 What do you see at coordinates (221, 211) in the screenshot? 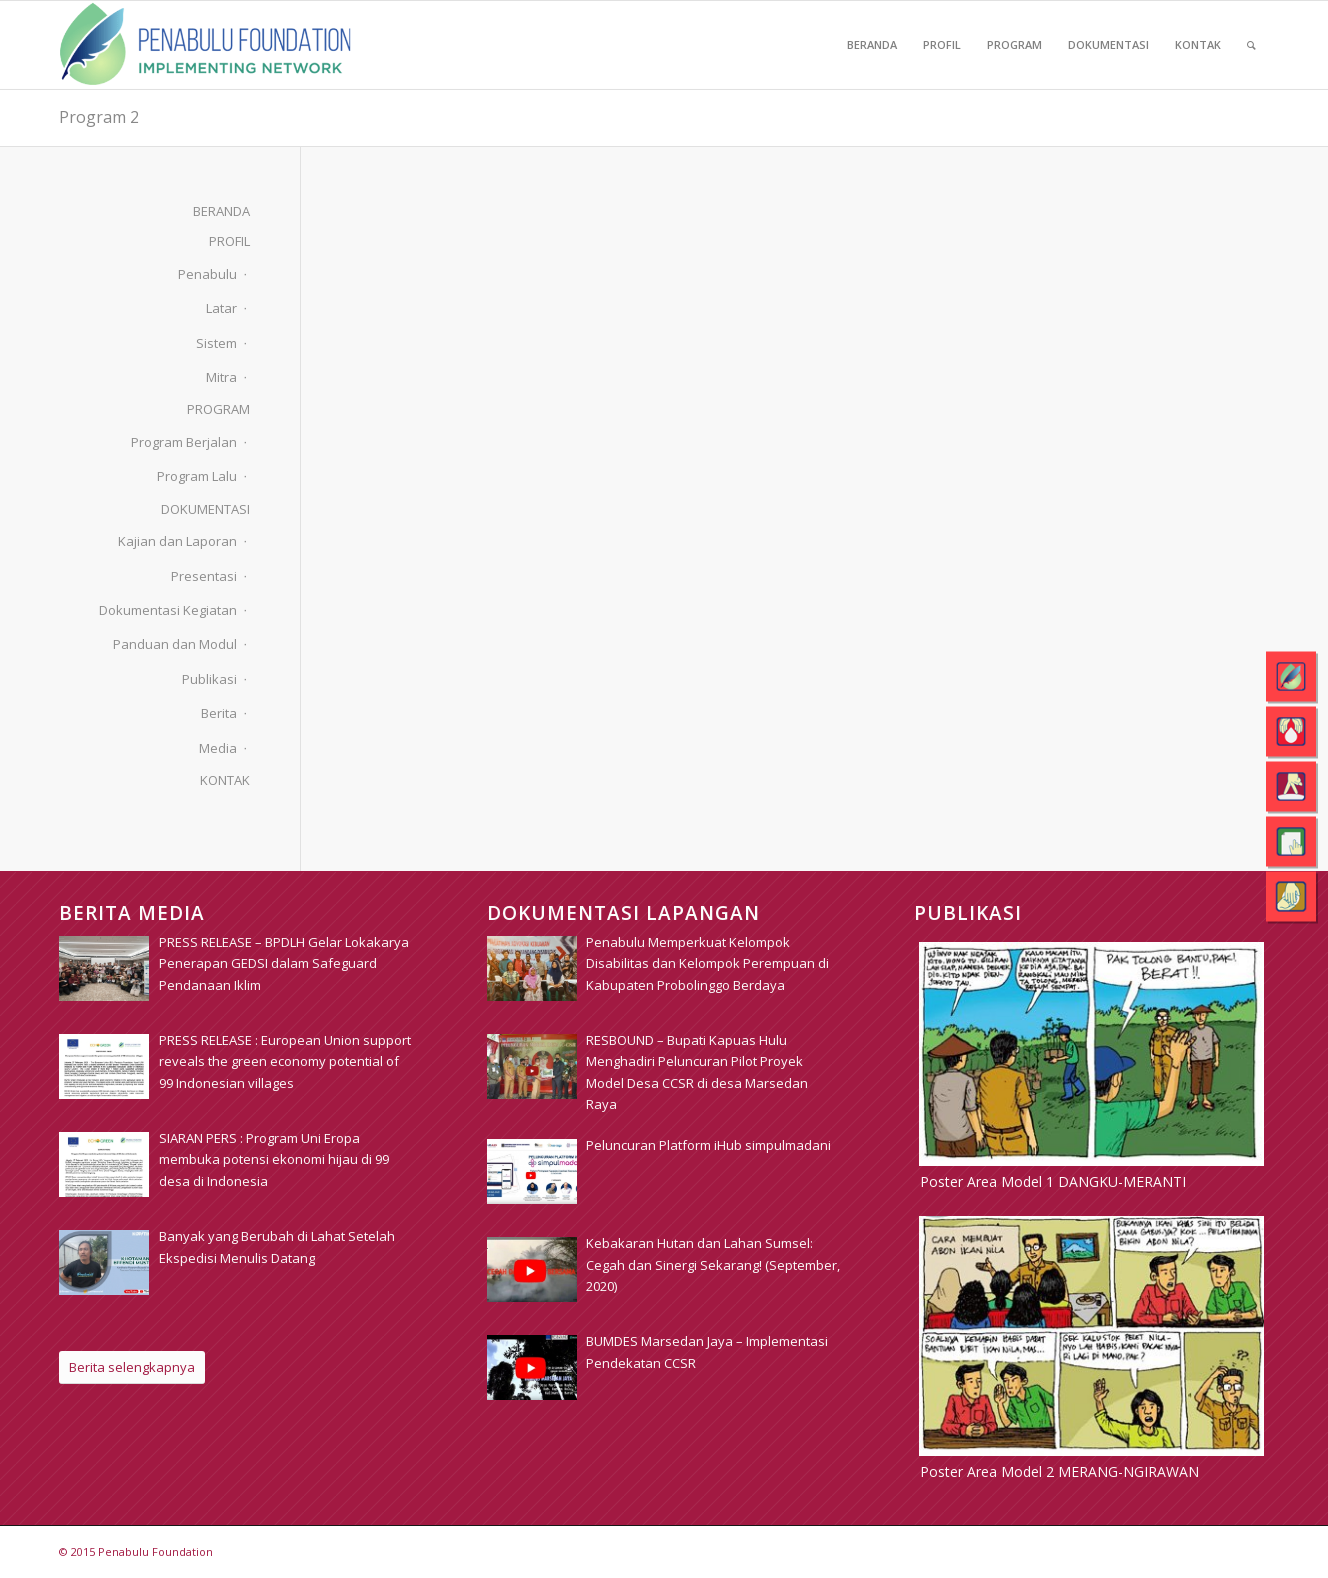
I see `BERANDA` at bounding box center [221, 211].